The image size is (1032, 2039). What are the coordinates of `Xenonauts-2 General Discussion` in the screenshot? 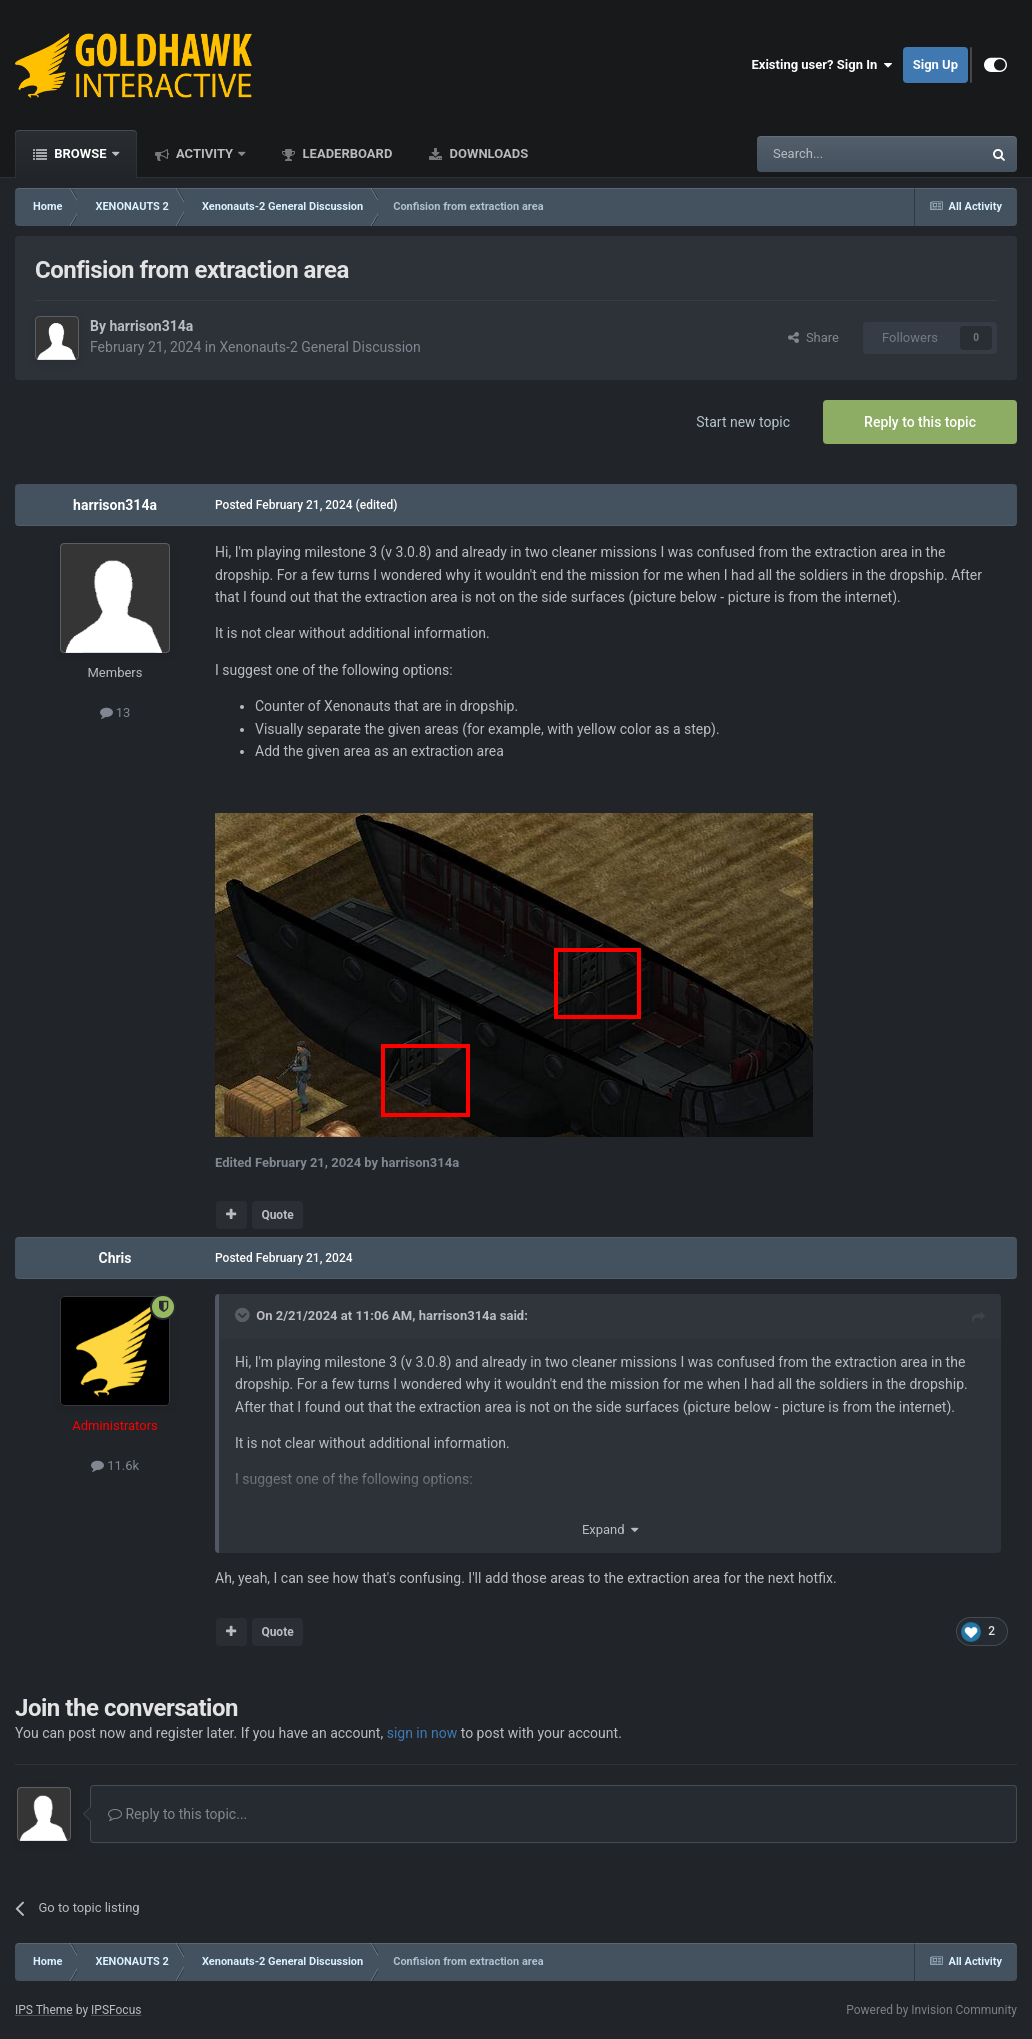 It's located at (319, 347).